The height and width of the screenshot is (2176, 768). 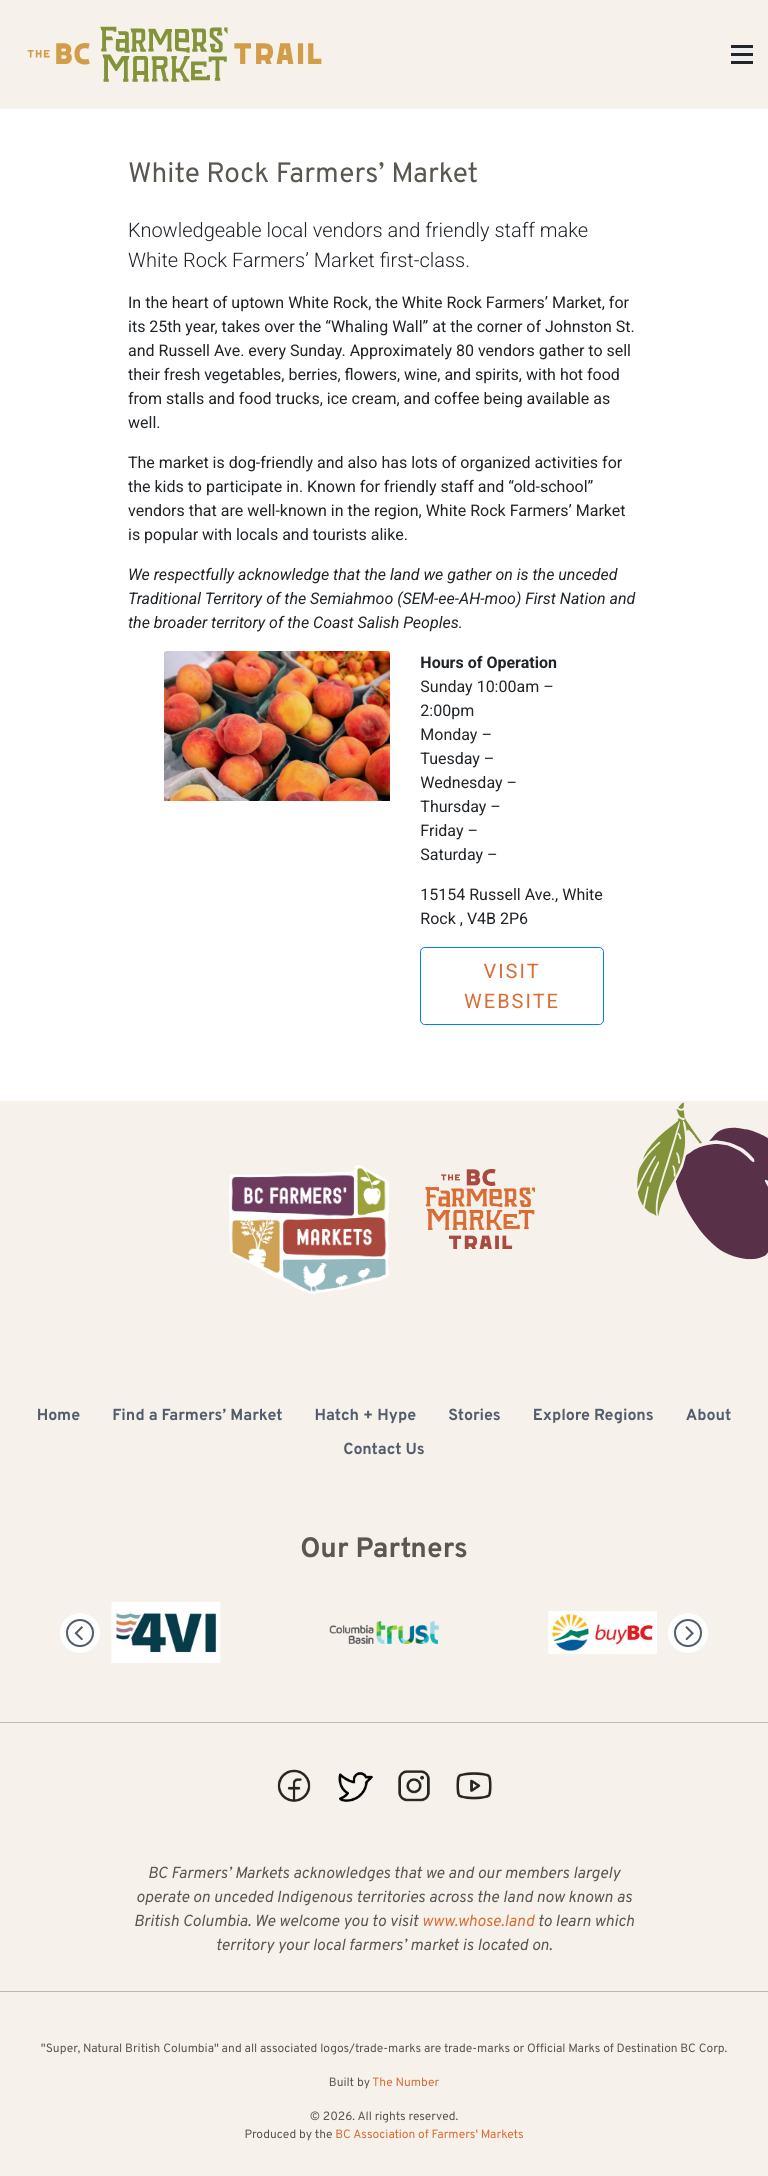 What do you see at coordinates (383, 1451) in the screenshot?
I see `Contact Us` at bounding box center [383, 1451].